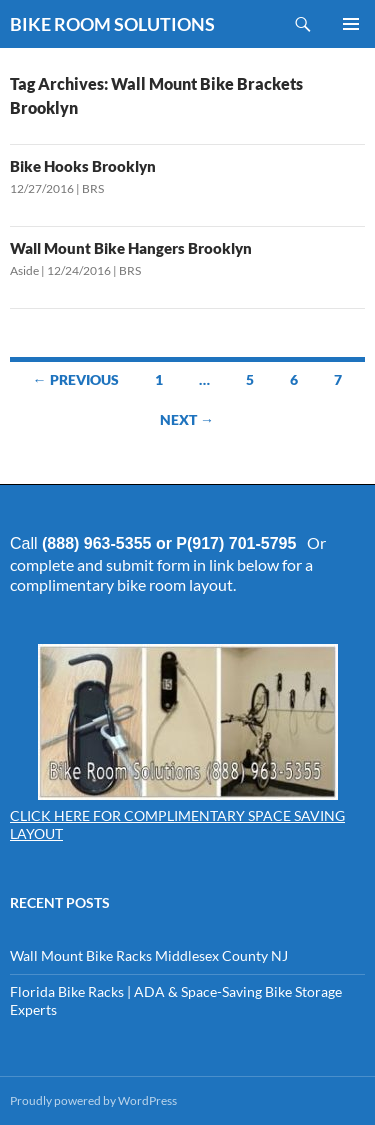 The image size is (375, 1125). Describe the element at coordinates (76, 379) in the screenshot. I see `← Previous` at that location.